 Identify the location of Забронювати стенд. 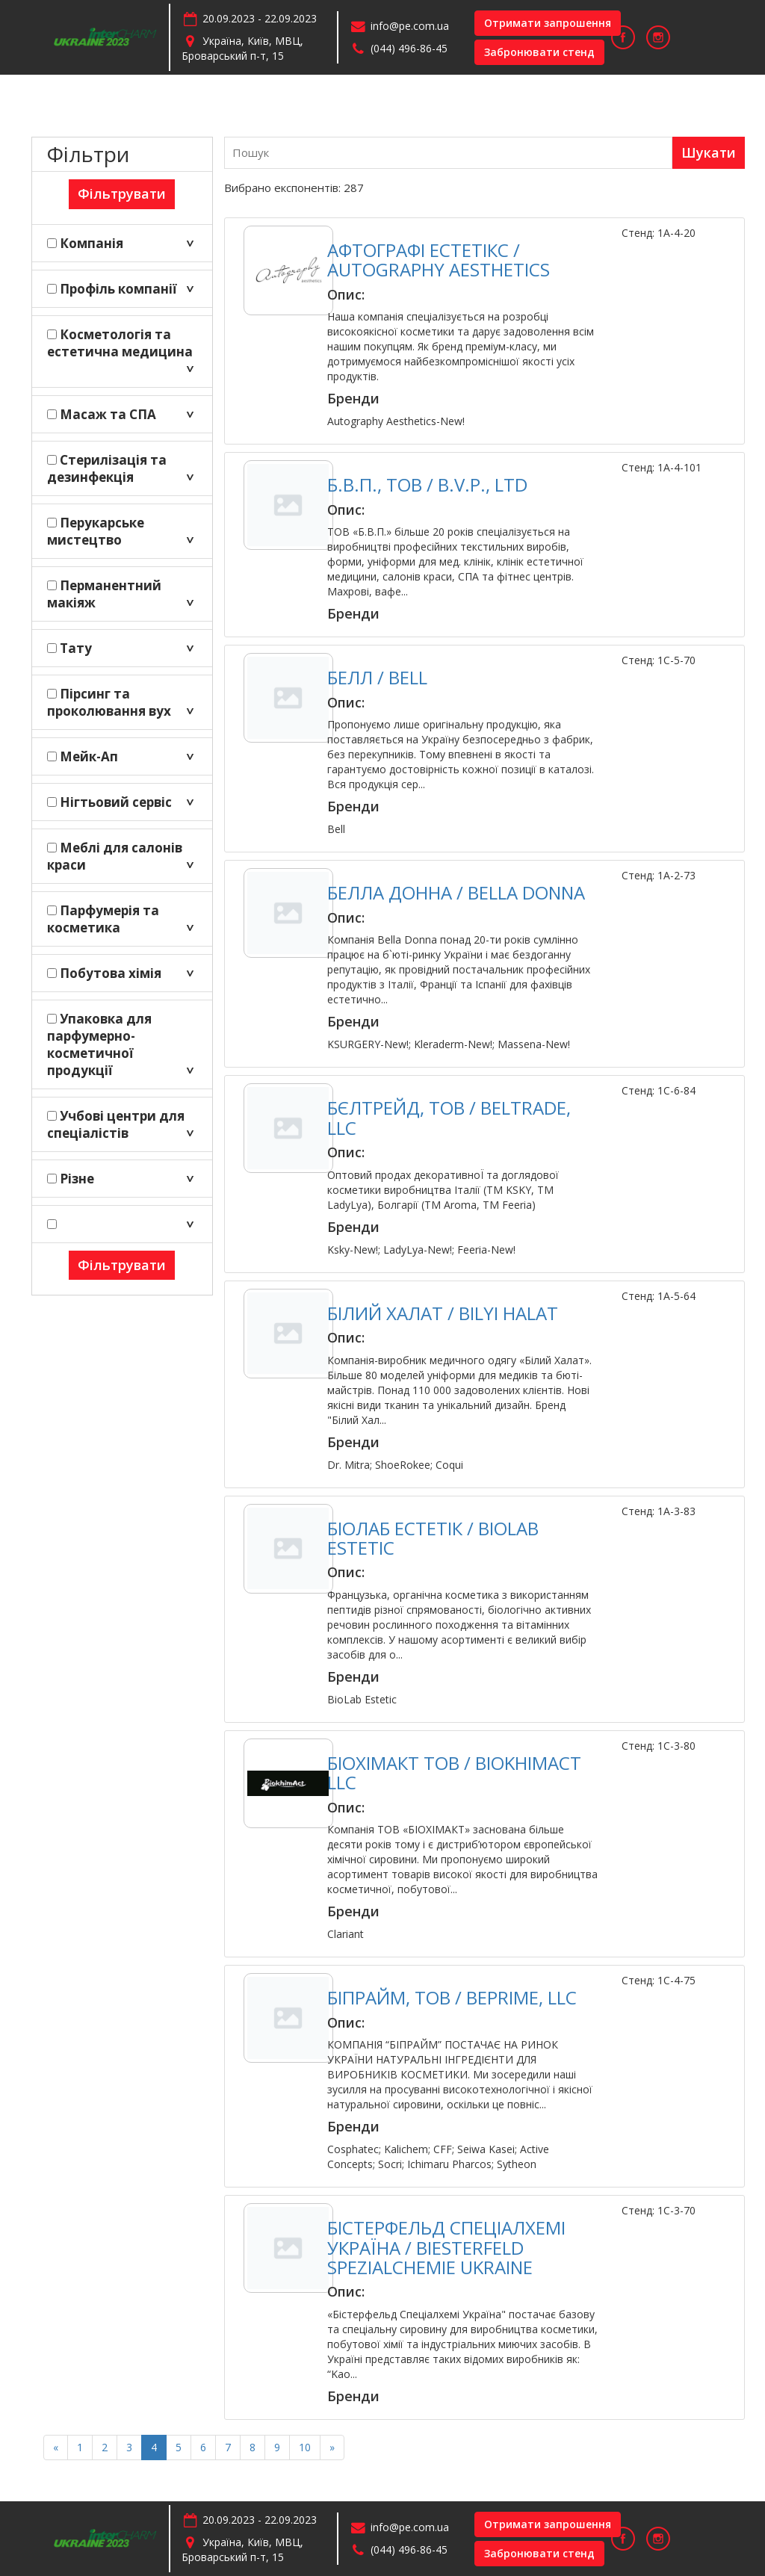
(539, 52).